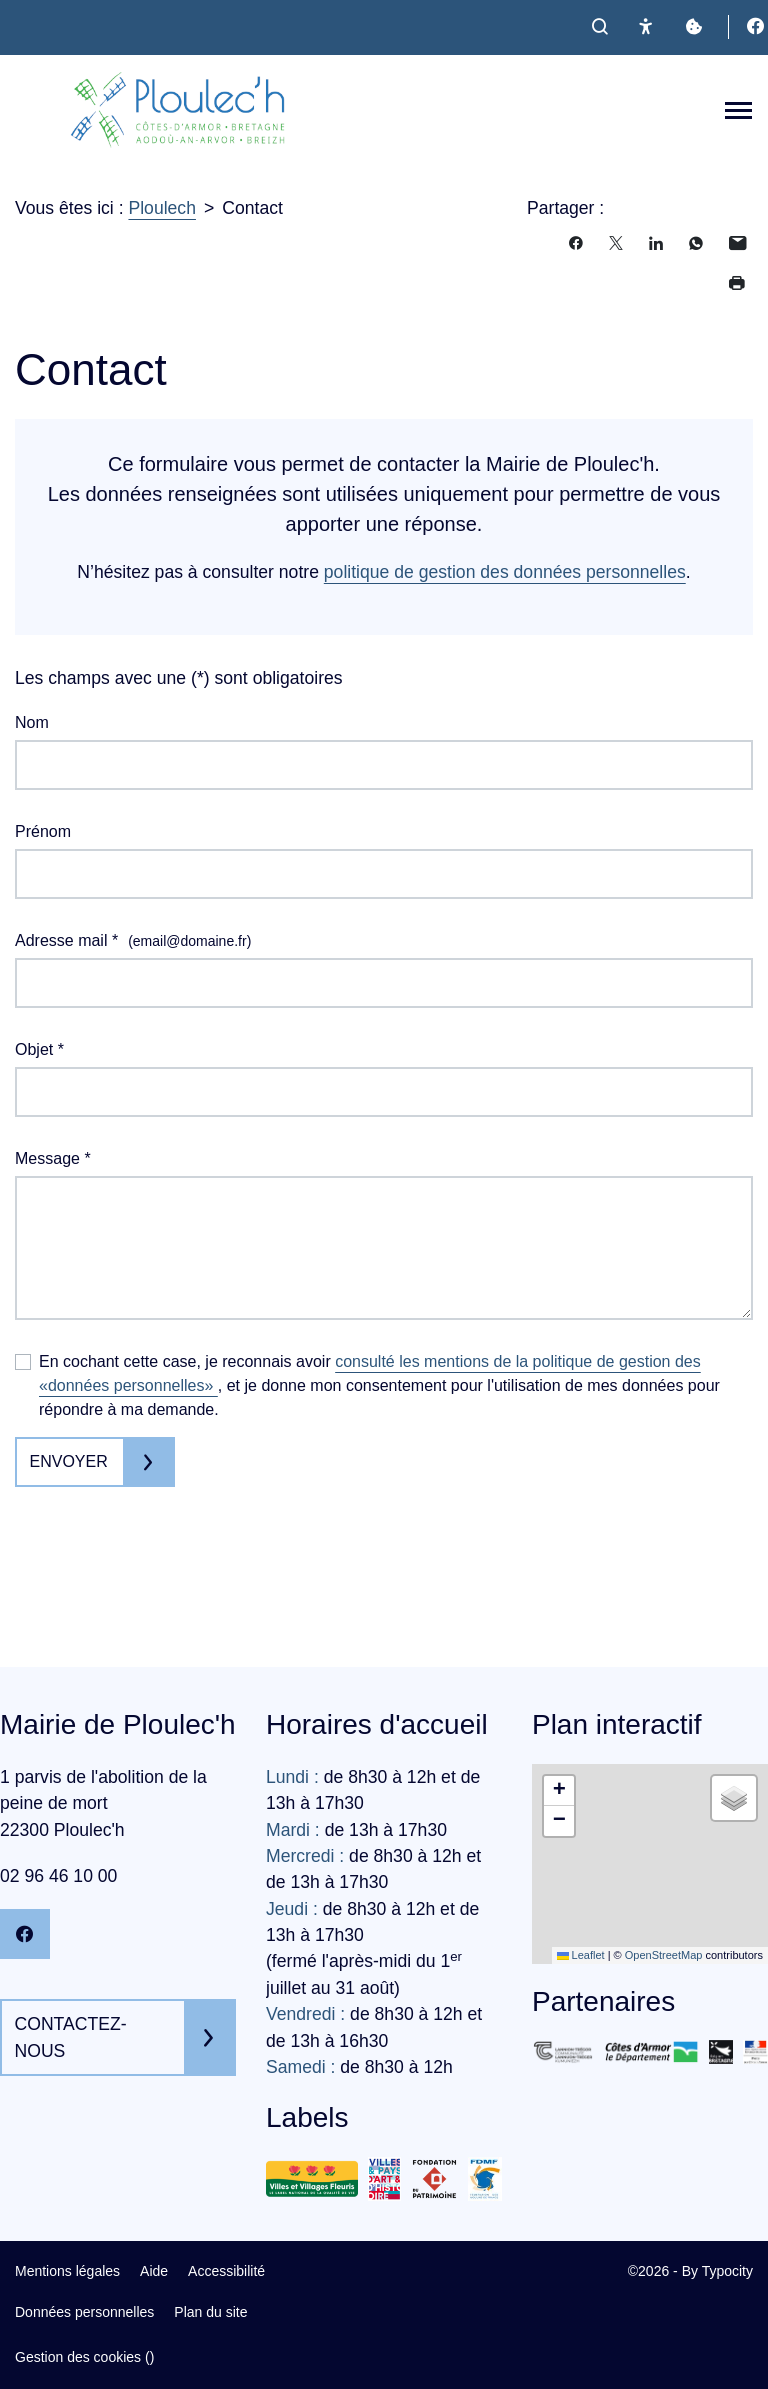 The image size is (768, 2389). I want to click on Mentions légales, so click(67, 2271).